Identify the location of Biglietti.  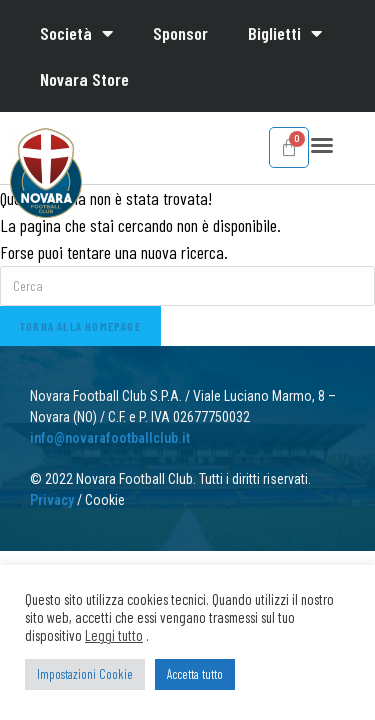
(285, 33).